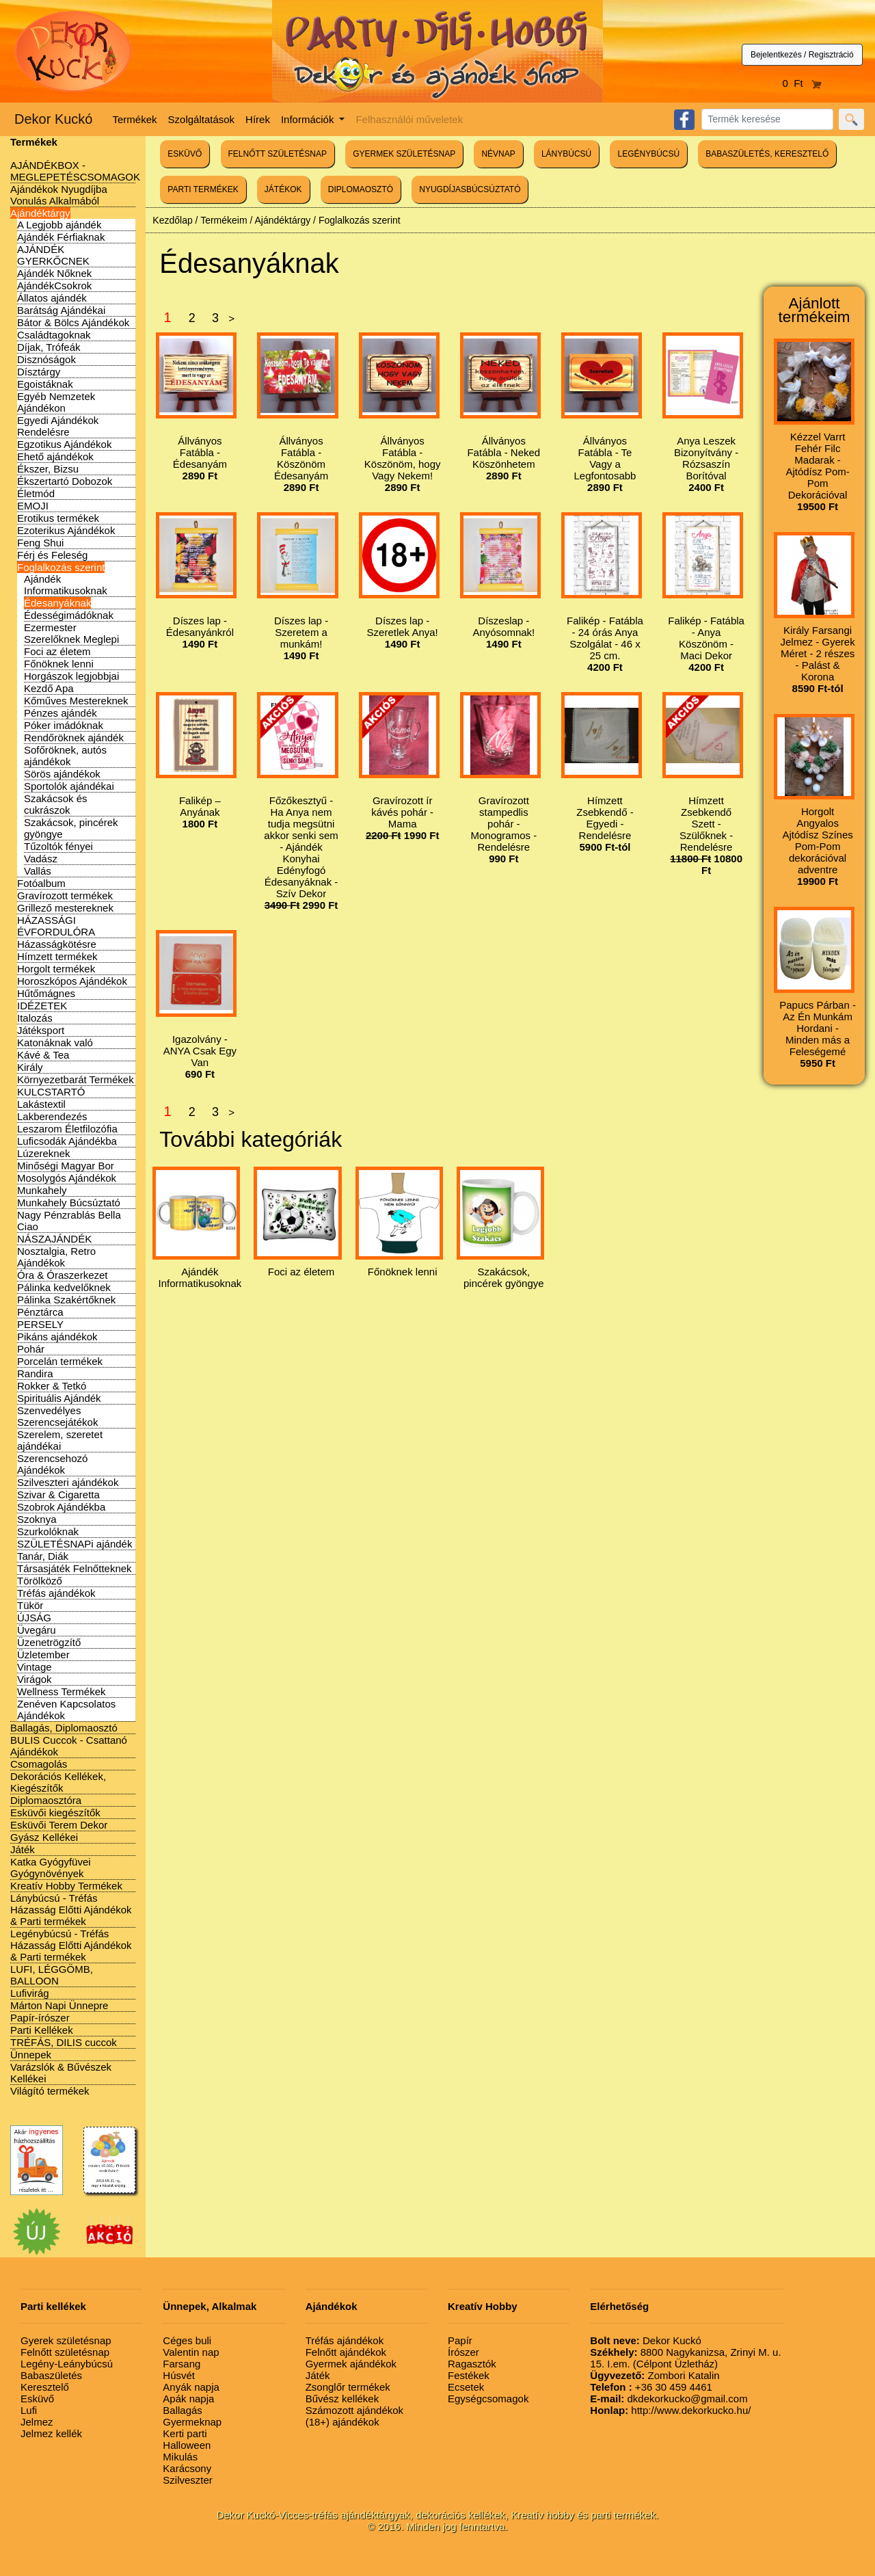 The width and height of the screenshot is (875, 2576). What do you see at coordinates (42, 1556) in the screenshot?
I see `Tanár, Diák` at bounding box center [42, 1556].